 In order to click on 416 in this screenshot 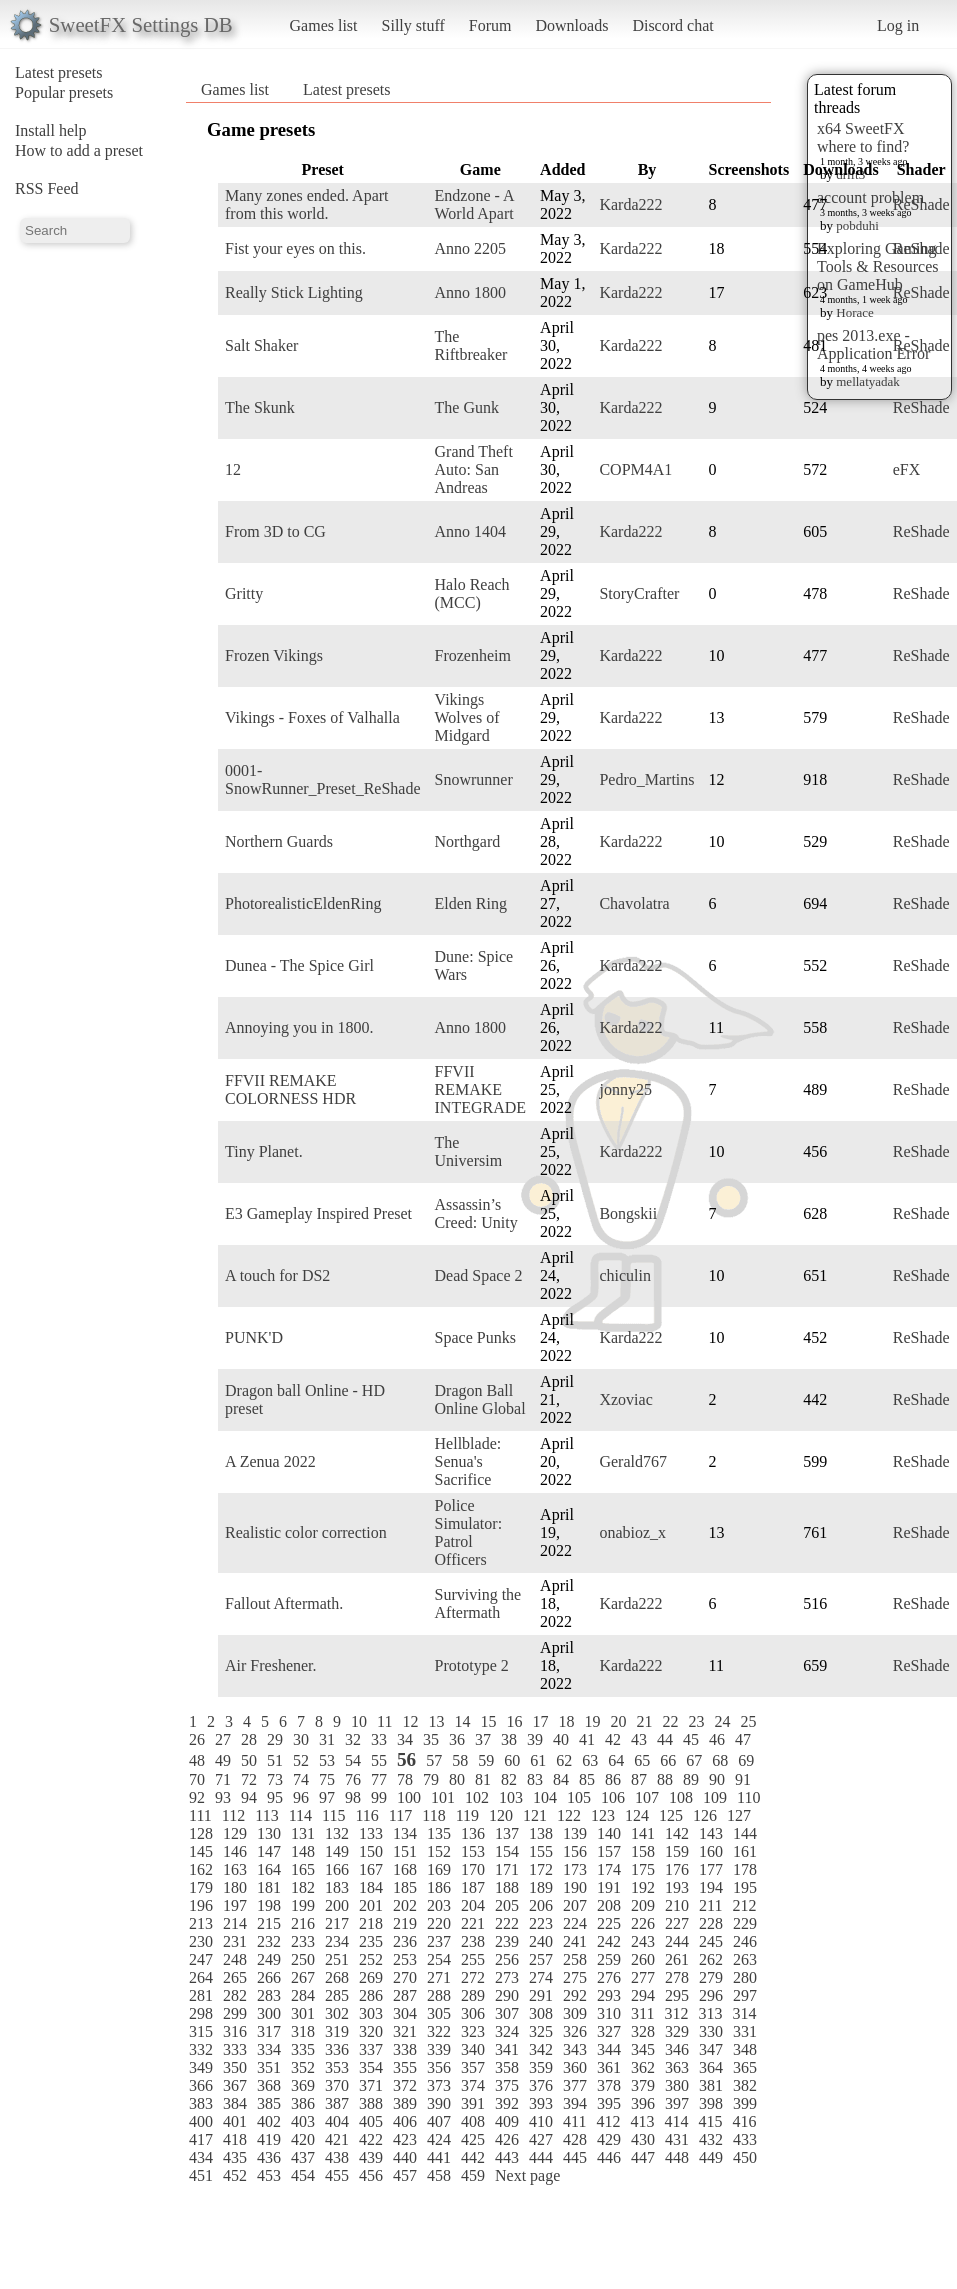, I will do `click(744, 2121)`.